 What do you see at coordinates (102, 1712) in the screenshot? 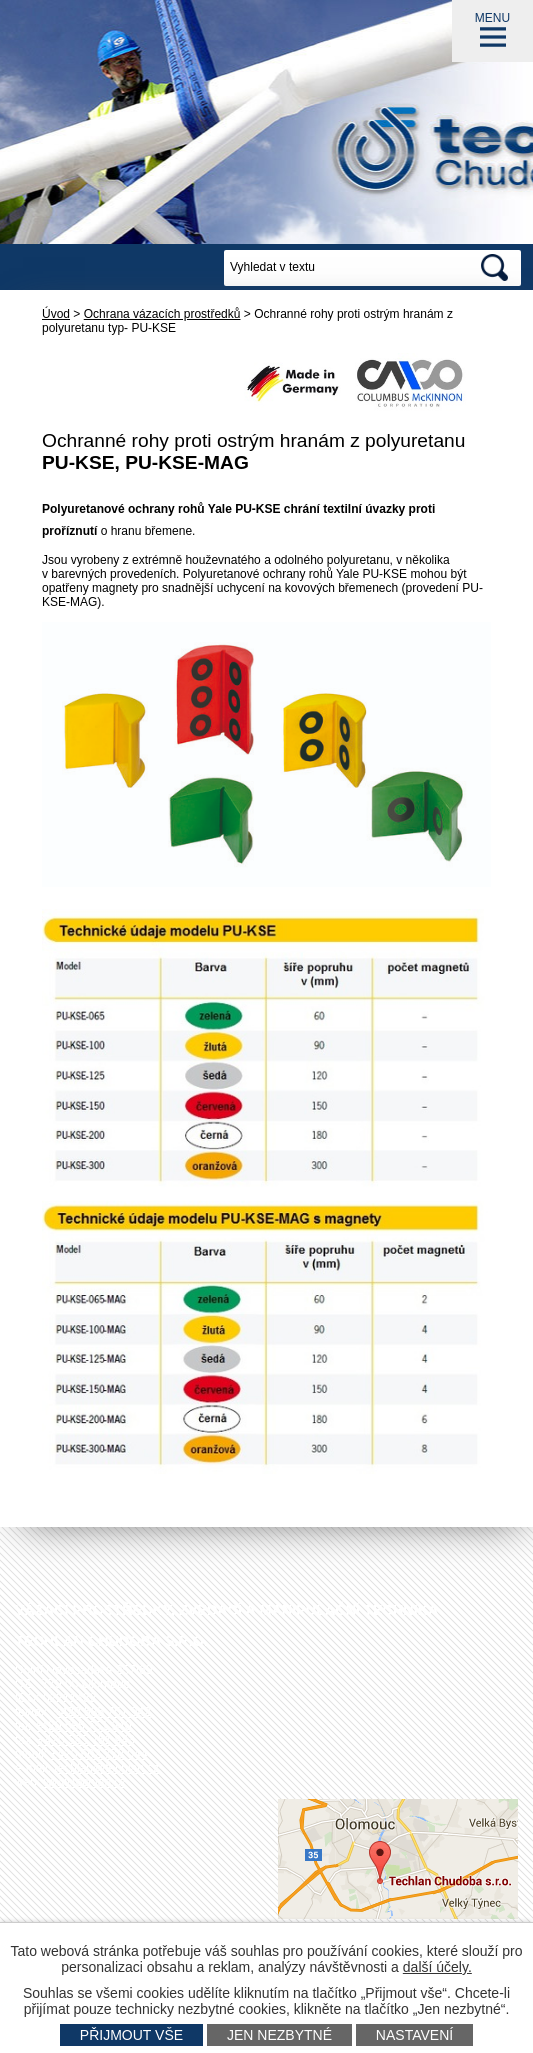
I see `+420 585 751 942` at bounding box center [102, 1712].